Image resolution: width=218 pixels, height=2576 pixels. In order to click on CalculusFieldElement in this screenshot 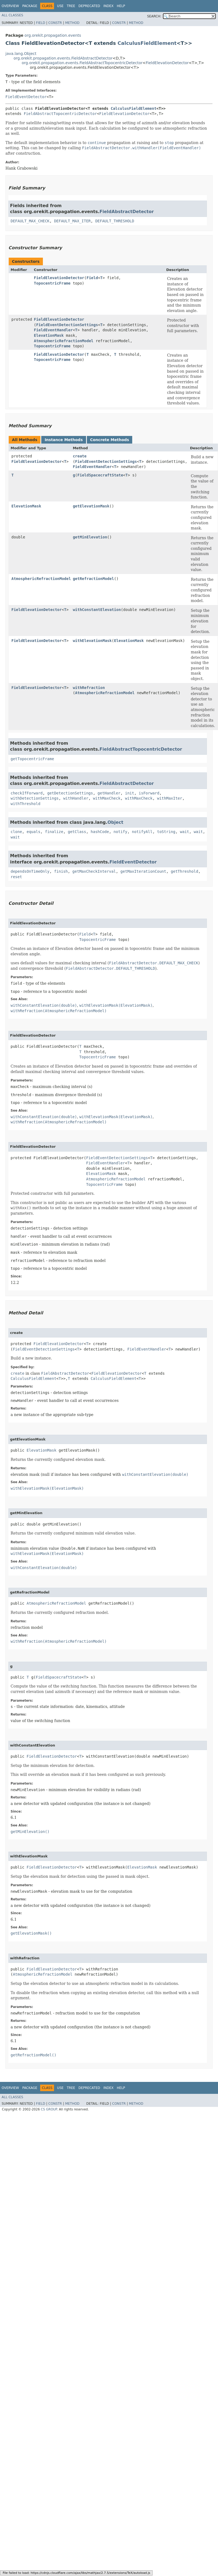, I will do `click(147, 43)`.